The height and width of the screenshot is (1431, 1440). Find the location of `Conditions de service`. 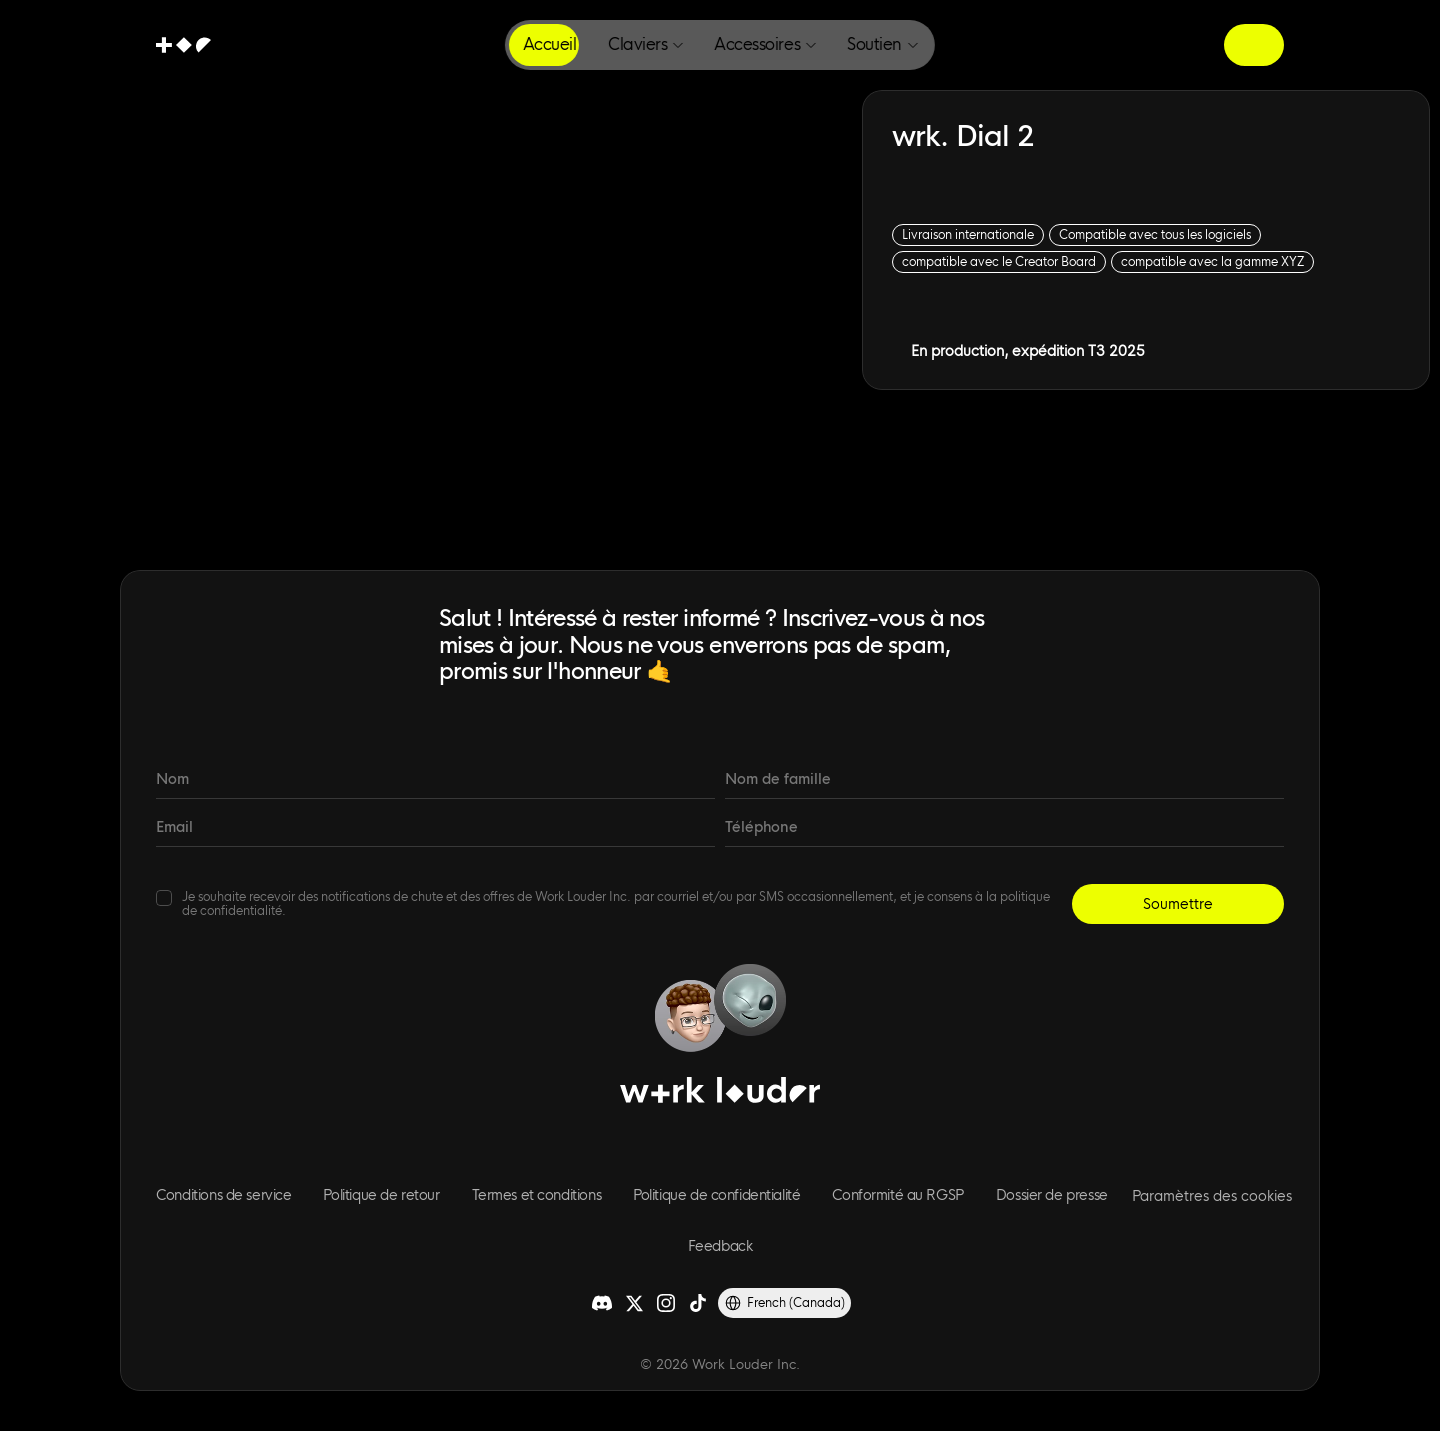

Conditions de service is located at coordinates (223, 1195).